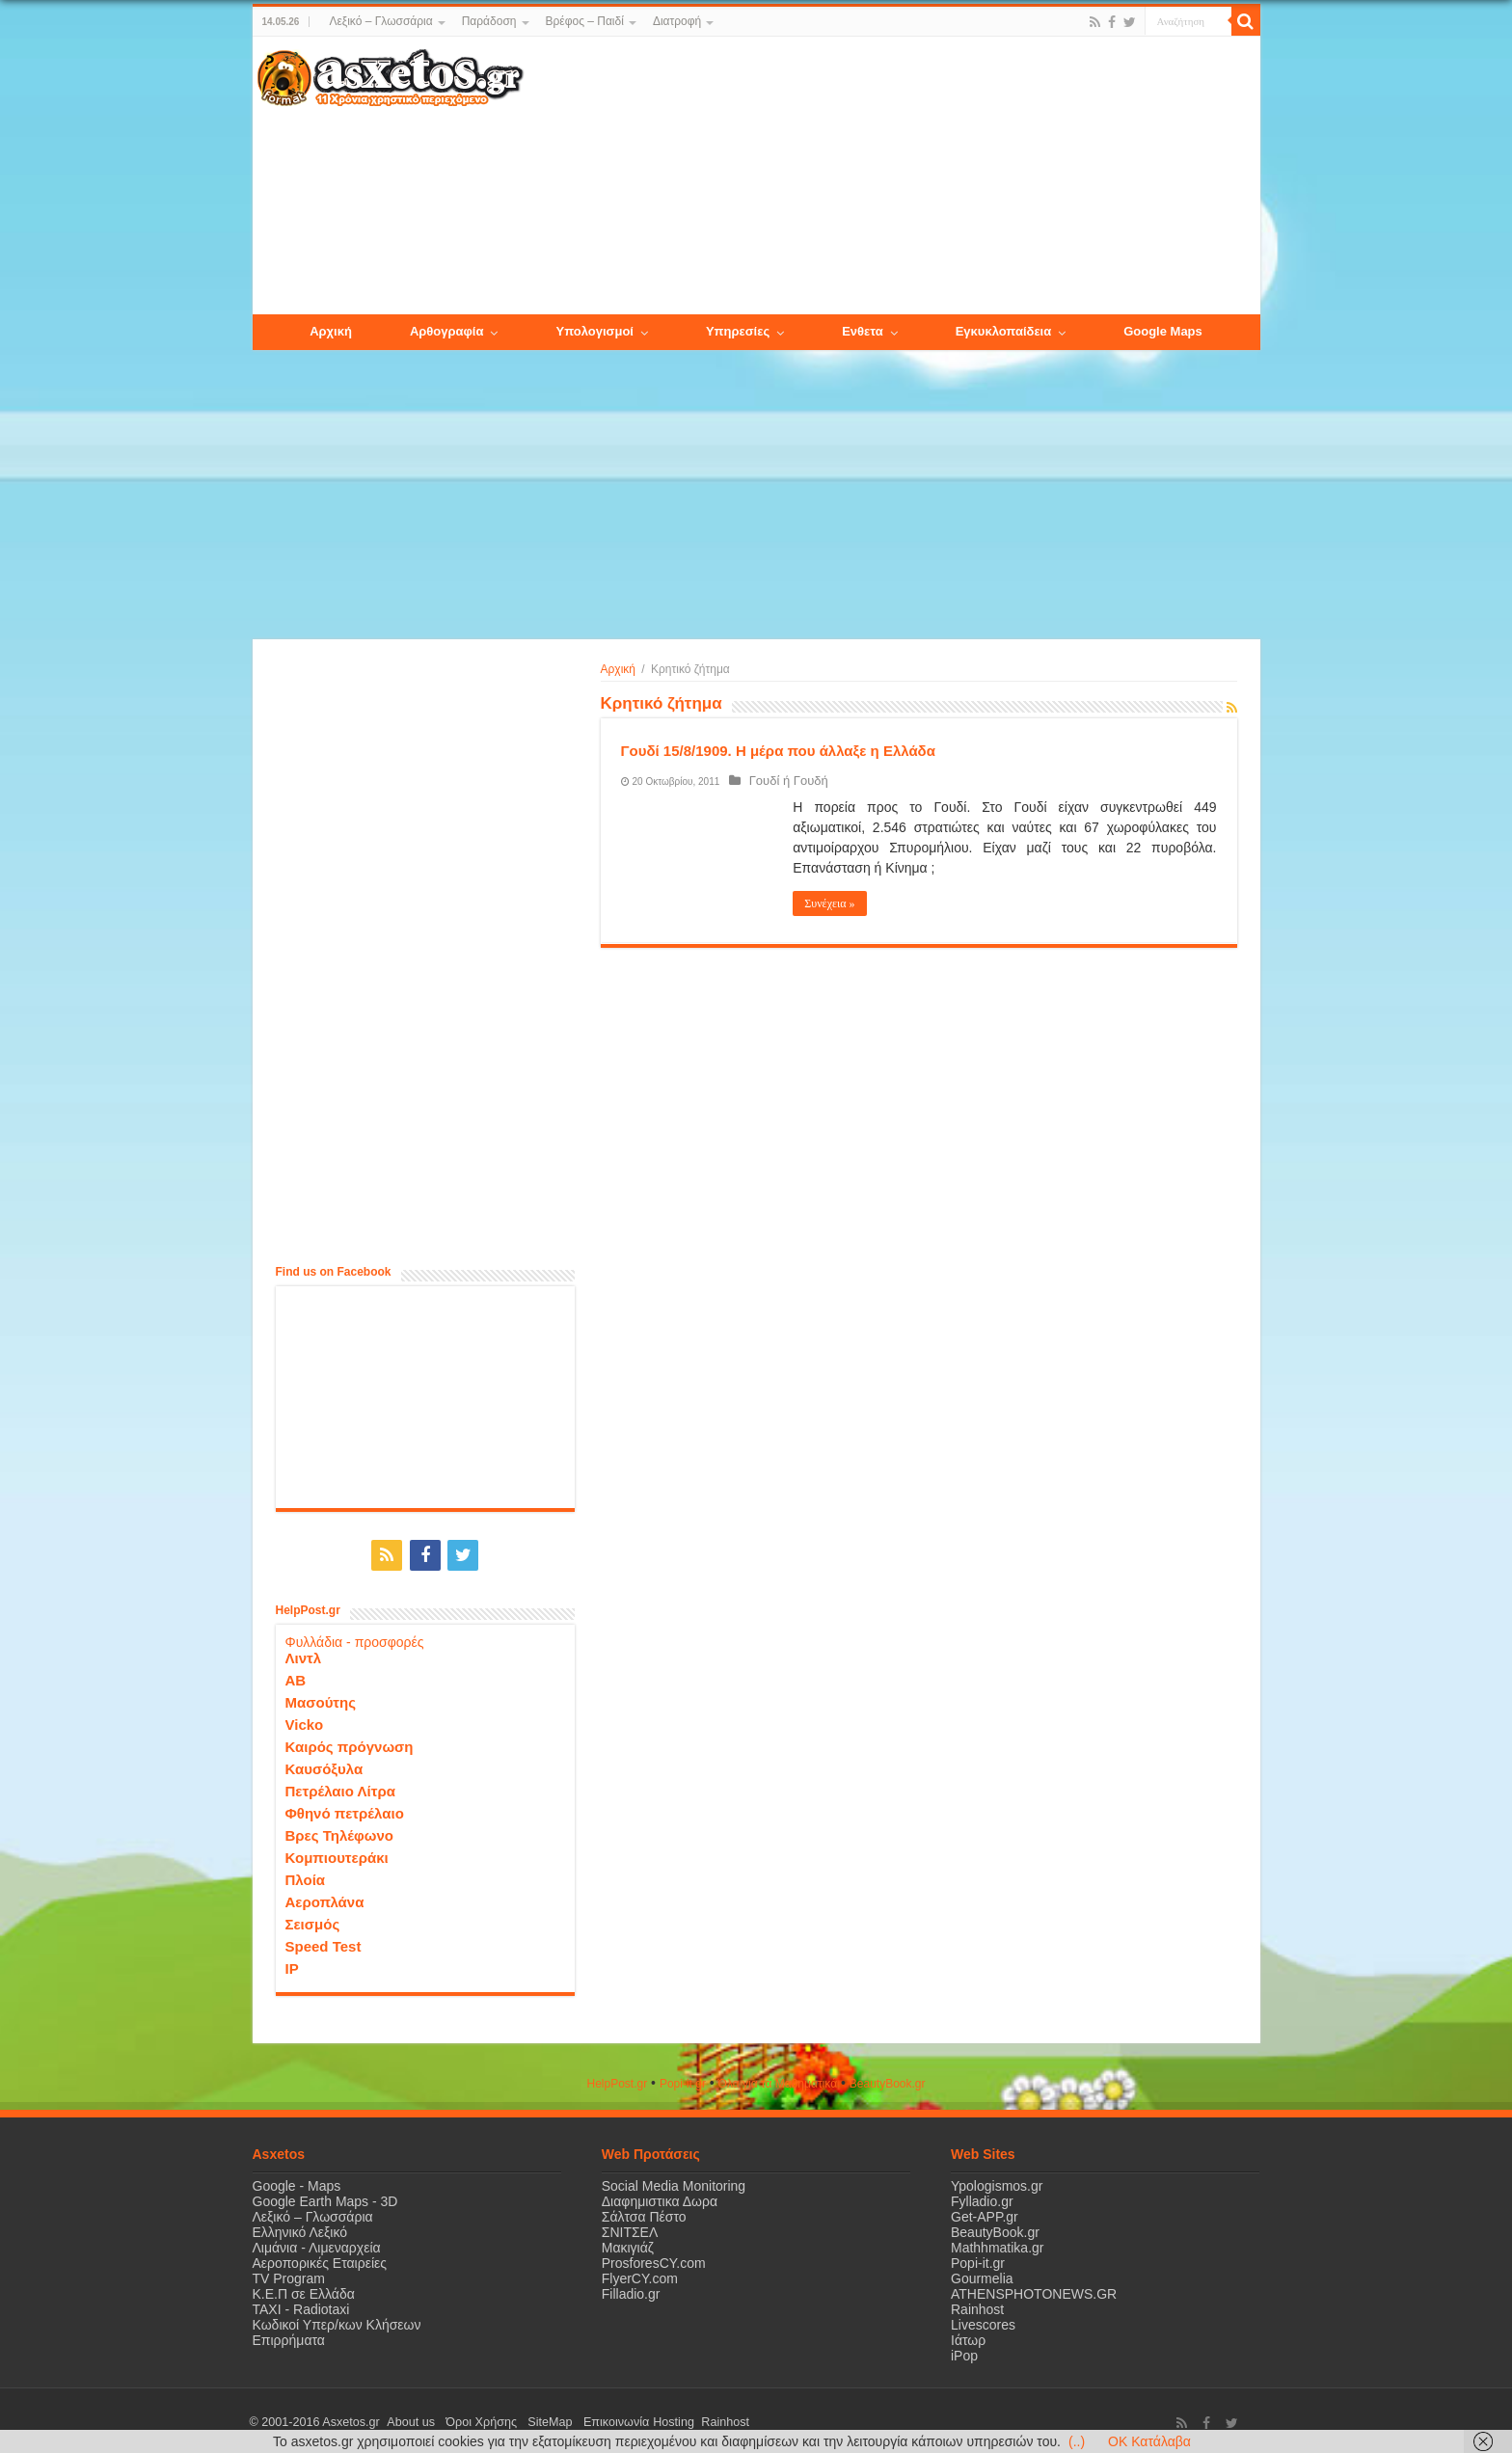 This screenshot has width=1512, height=2453. What do you see at coordinates (337, 1854) in the screenshot?
I see `Κομπιουτεράκι` at bounding box center [337, 1854].